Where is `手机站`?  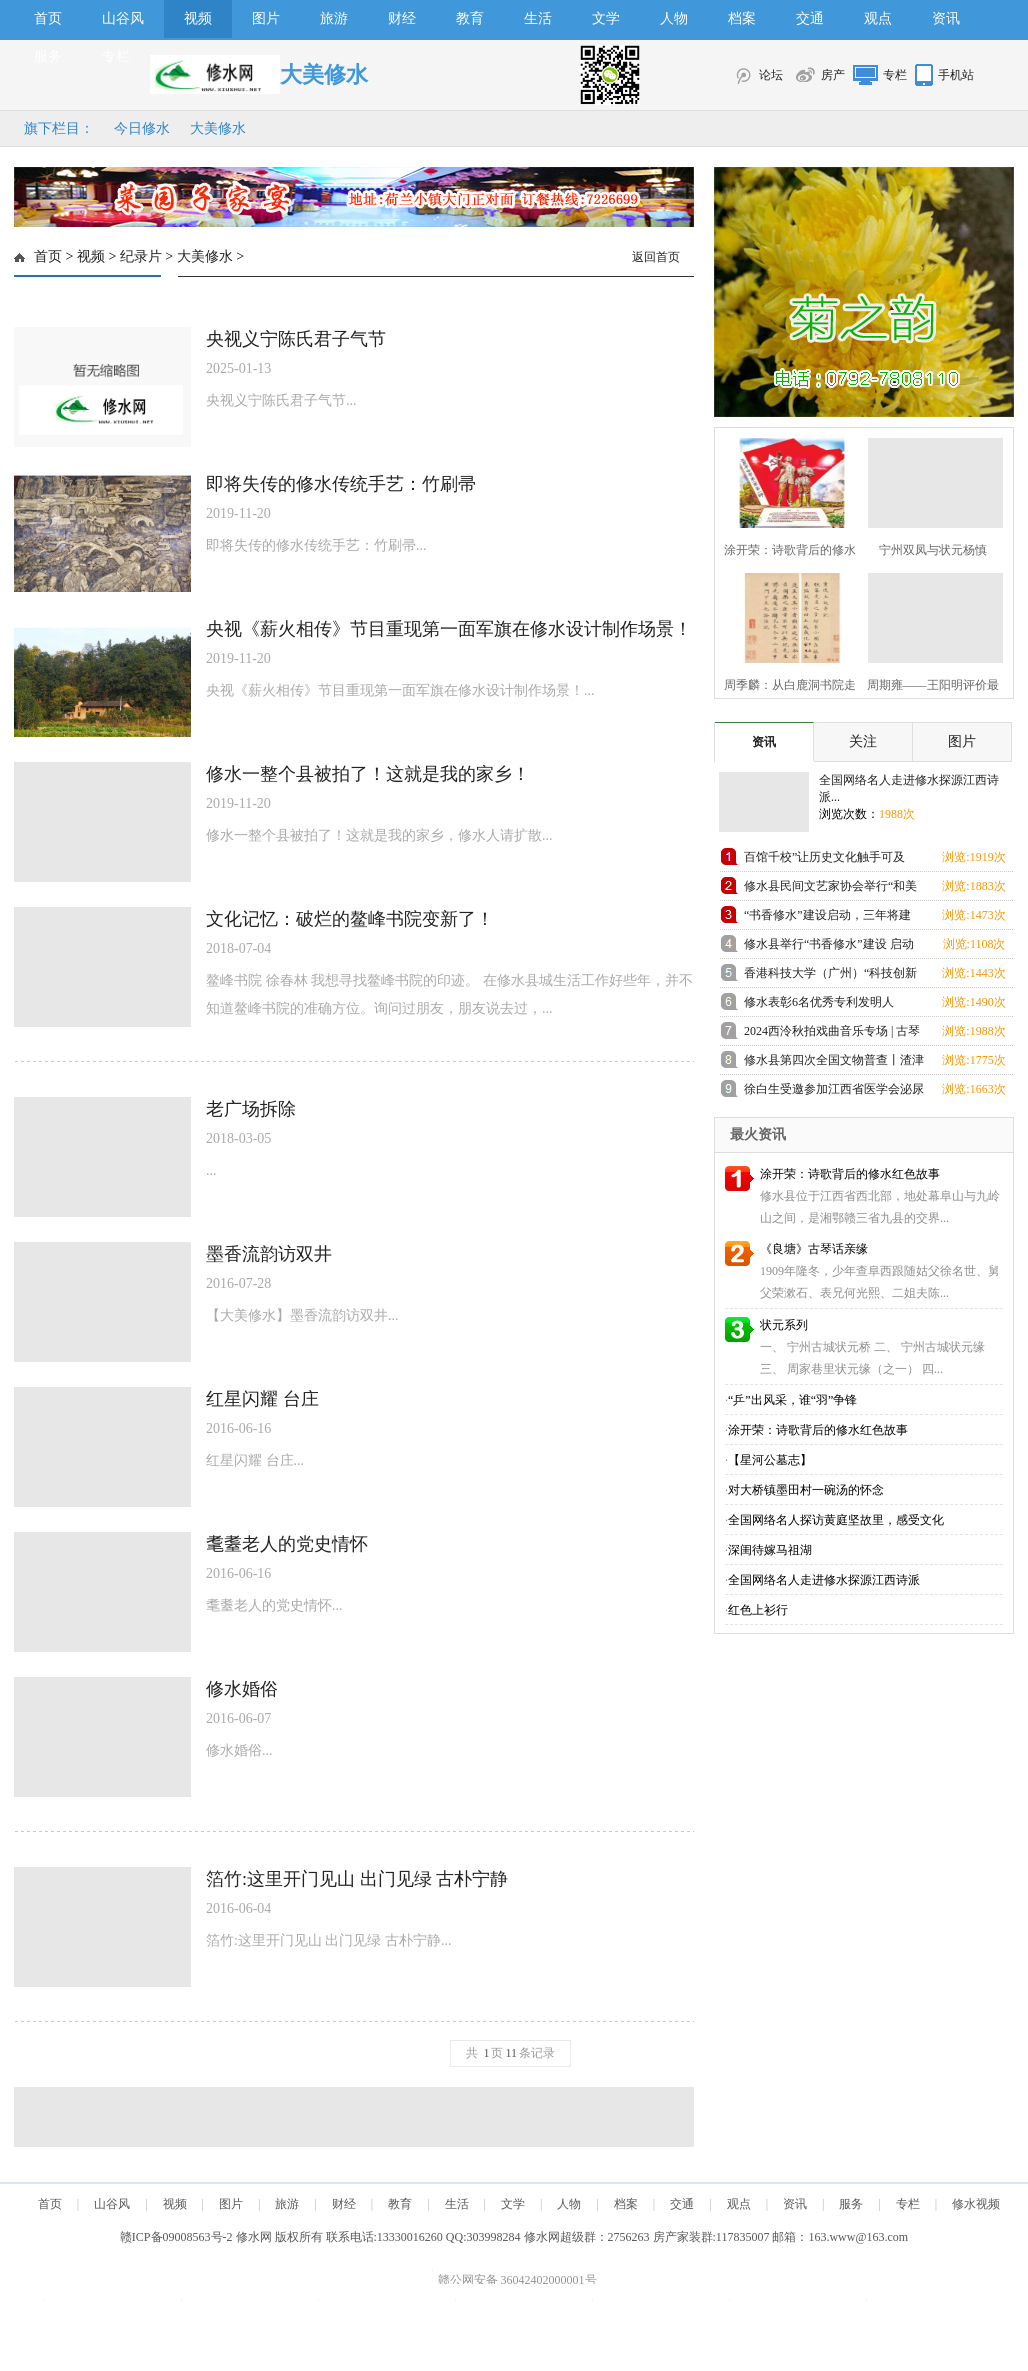
手机站 is located at coordinates (956, 75).